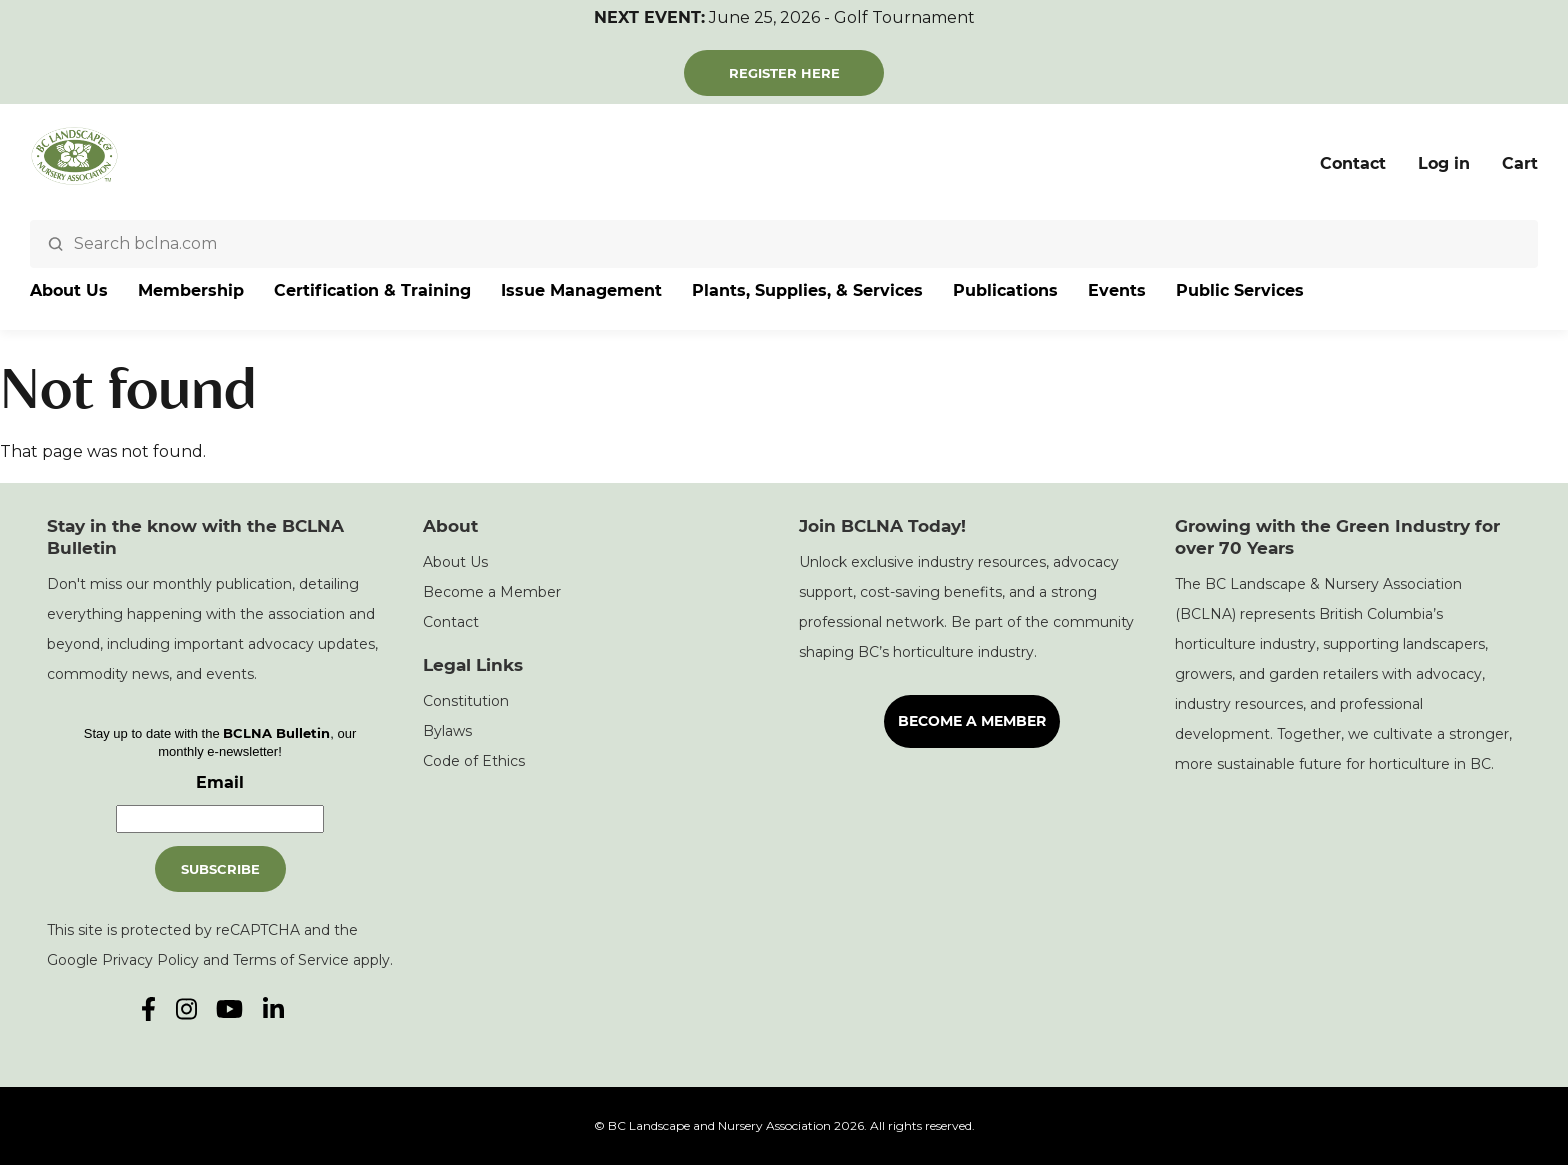  Describe the element at coordinates (69, 290) in the screenshot. I see `About Us` at that location.